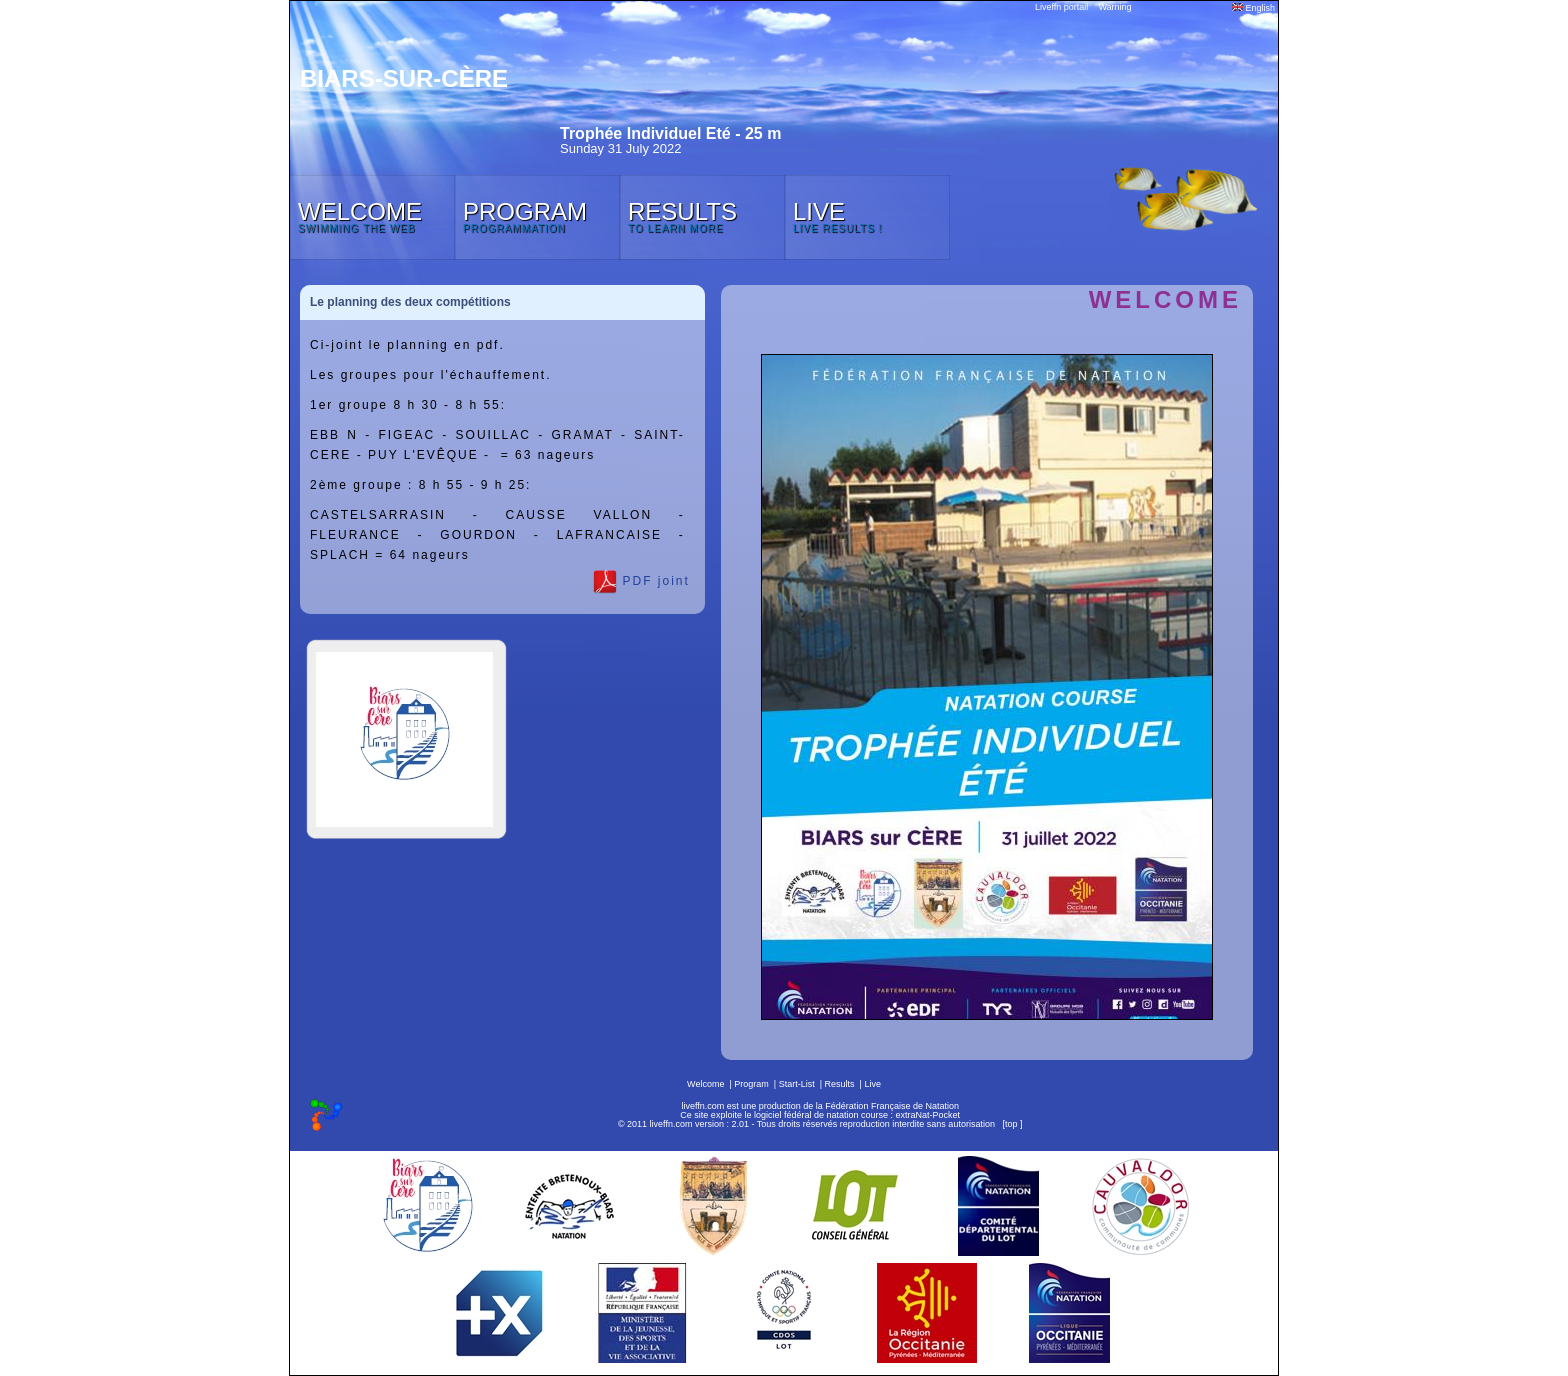 This screenshot has height=1376, width=1568. Describe the element at coordinates (641, 582) in the screenshot. I see `PDF joint` at that location.